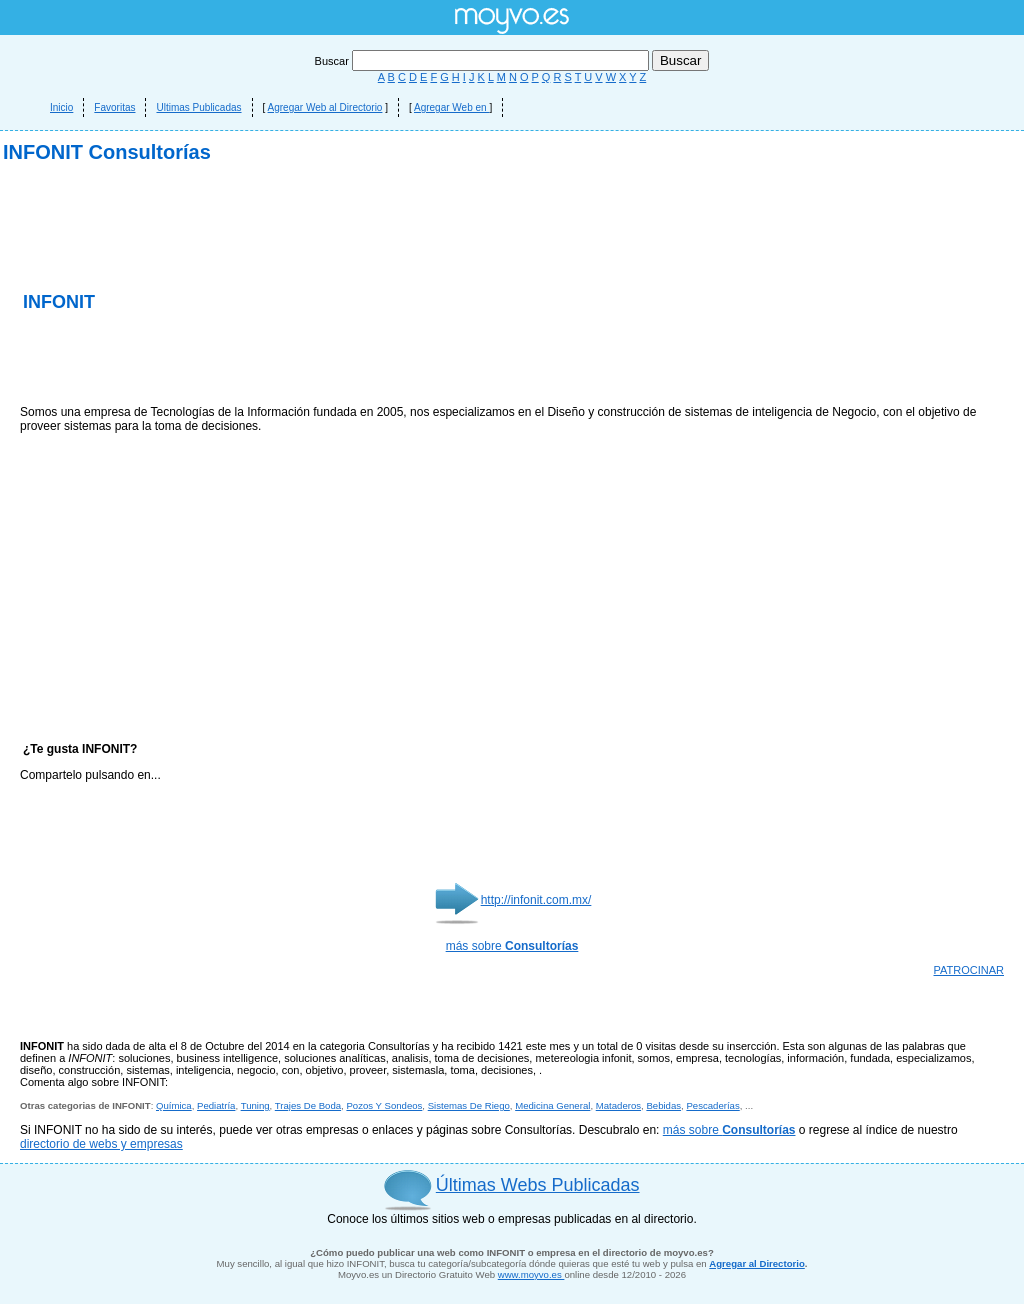 This screenshot has width=1024, height=1304. What do you see at coordinates (538, 1185) in the screenshot?
I see `Últimas Webs Publicadas` at bounding box center [538, 1185].